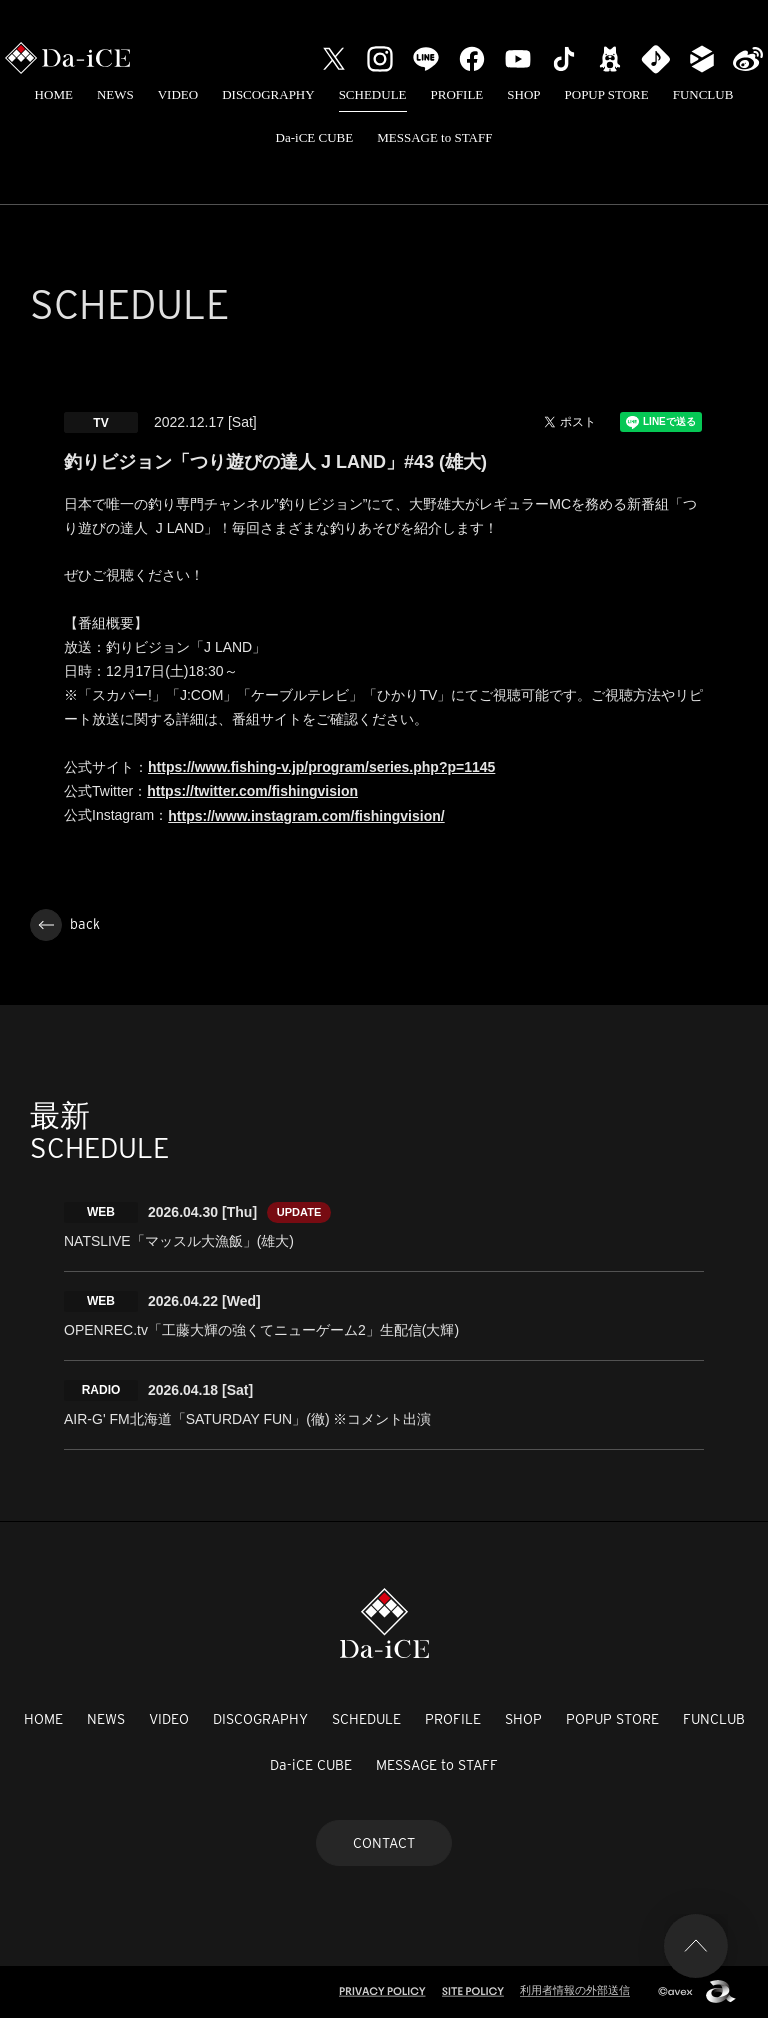 The height and width of the screenshot is (2018, 768). What do you see at coordinates (54, 94) in the screenshot?
I see `HOME` at bounding box center [54, 94].